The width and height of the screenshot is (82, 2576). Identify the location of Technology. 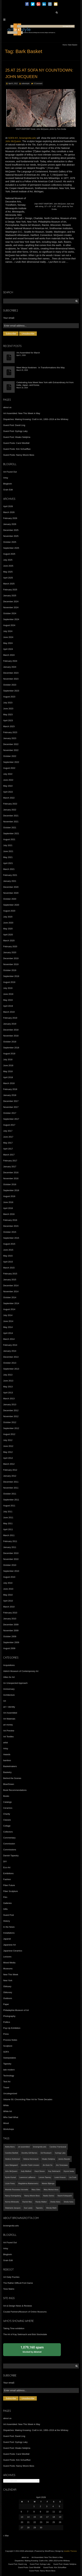
(8, 2075).